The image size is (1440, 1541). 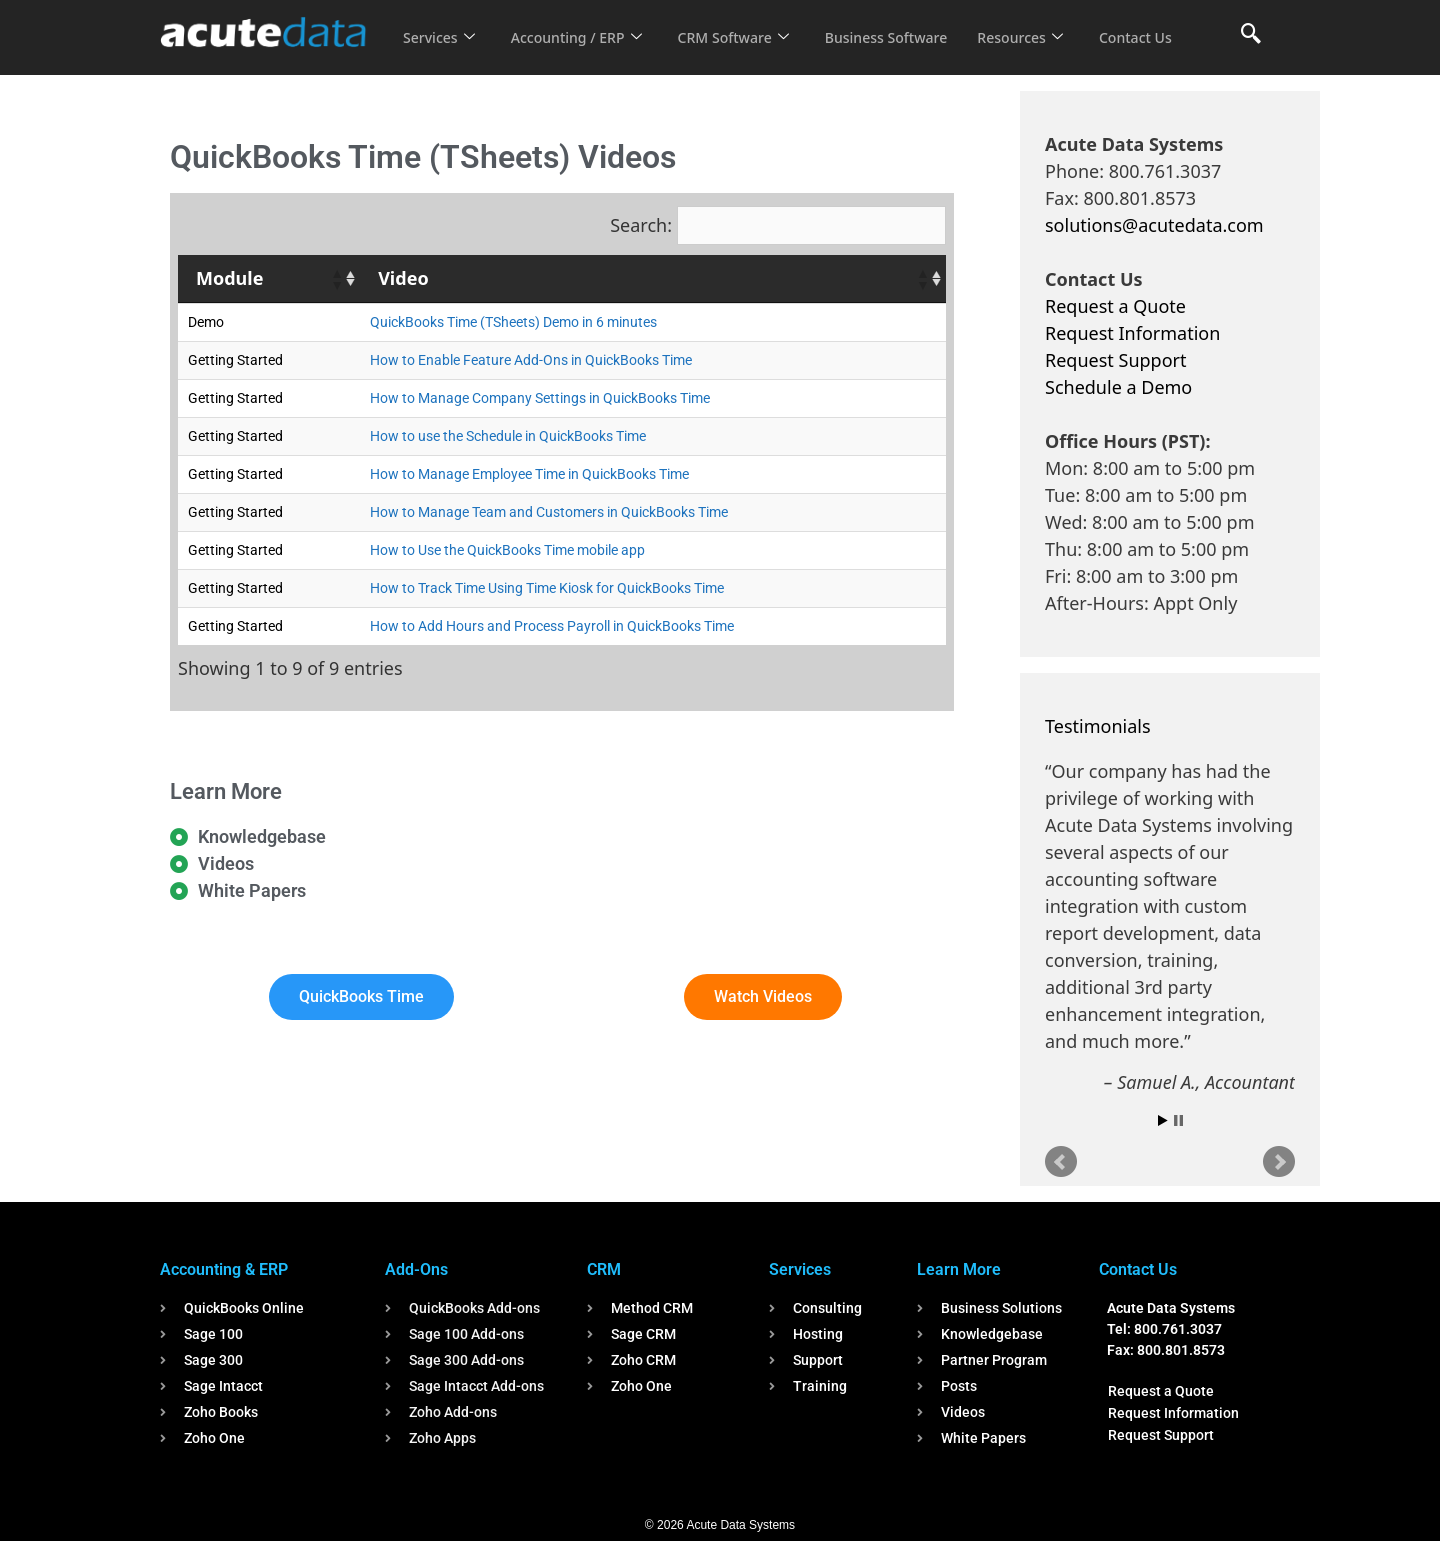 What do you see at coordinates (547, 588) in the screenshot?
I see `How to Track Time Using Time Kiosk for QuickBooks Time` at bounding box center [547, 588].